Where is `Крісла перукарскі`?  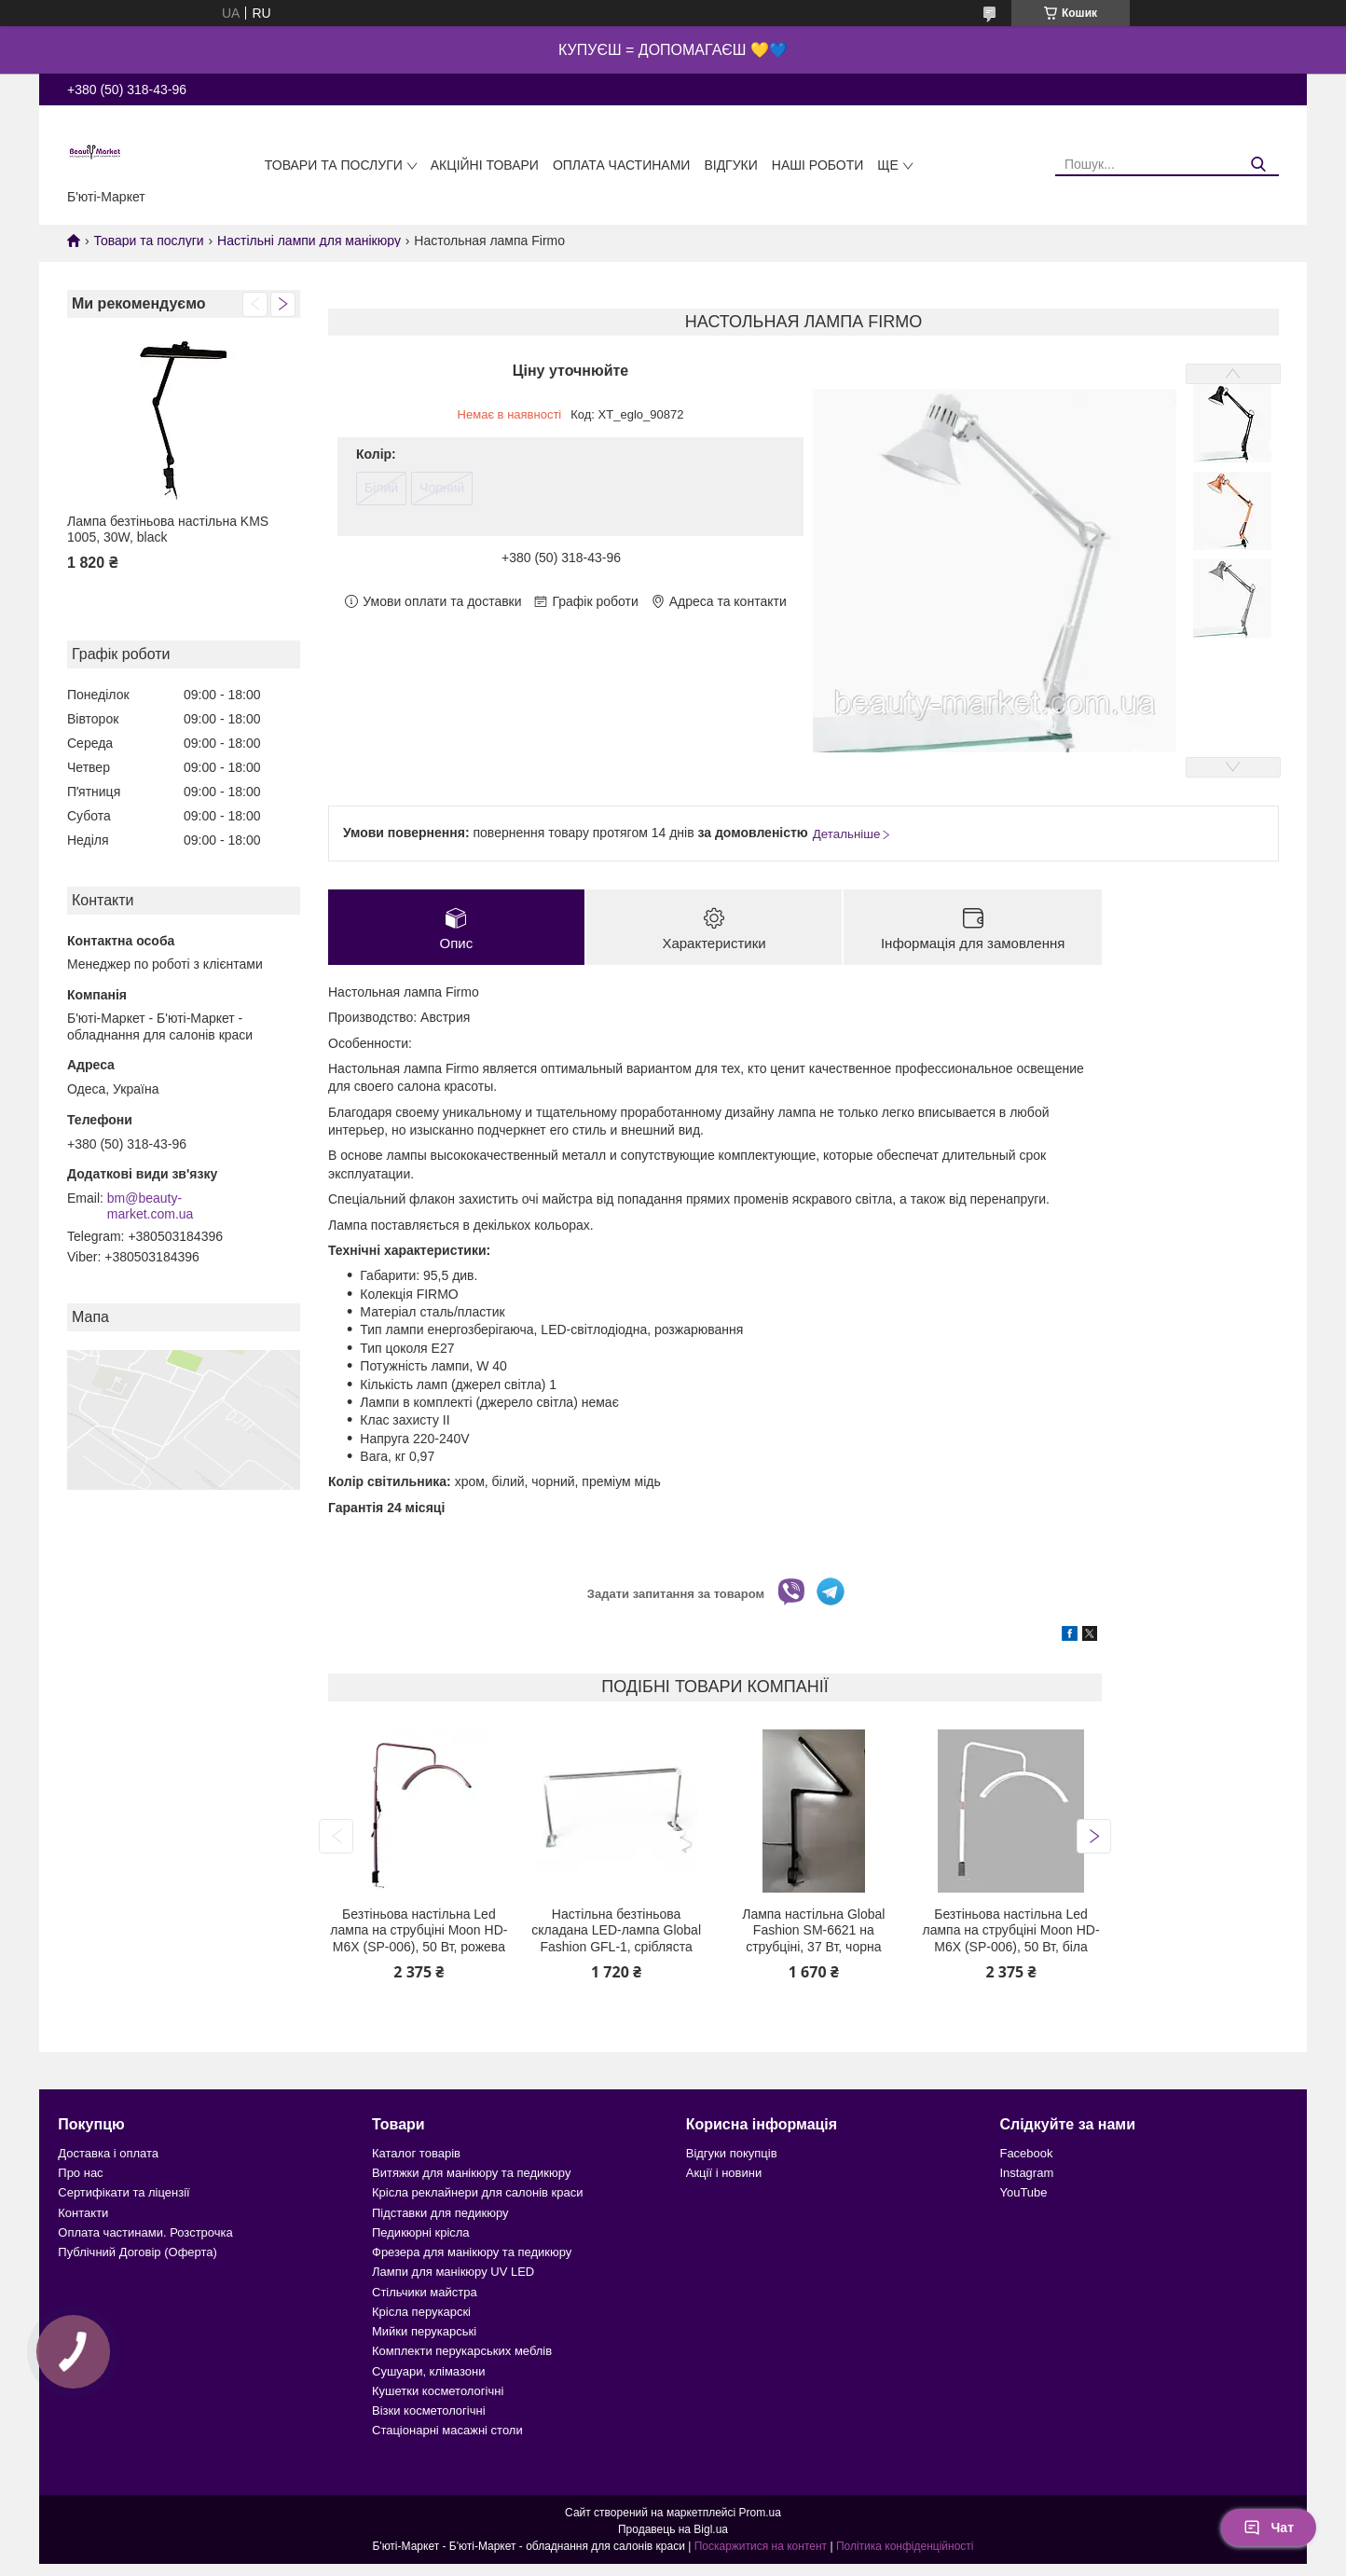
Крісла перукарскі is located at coordinates (421, 2312).